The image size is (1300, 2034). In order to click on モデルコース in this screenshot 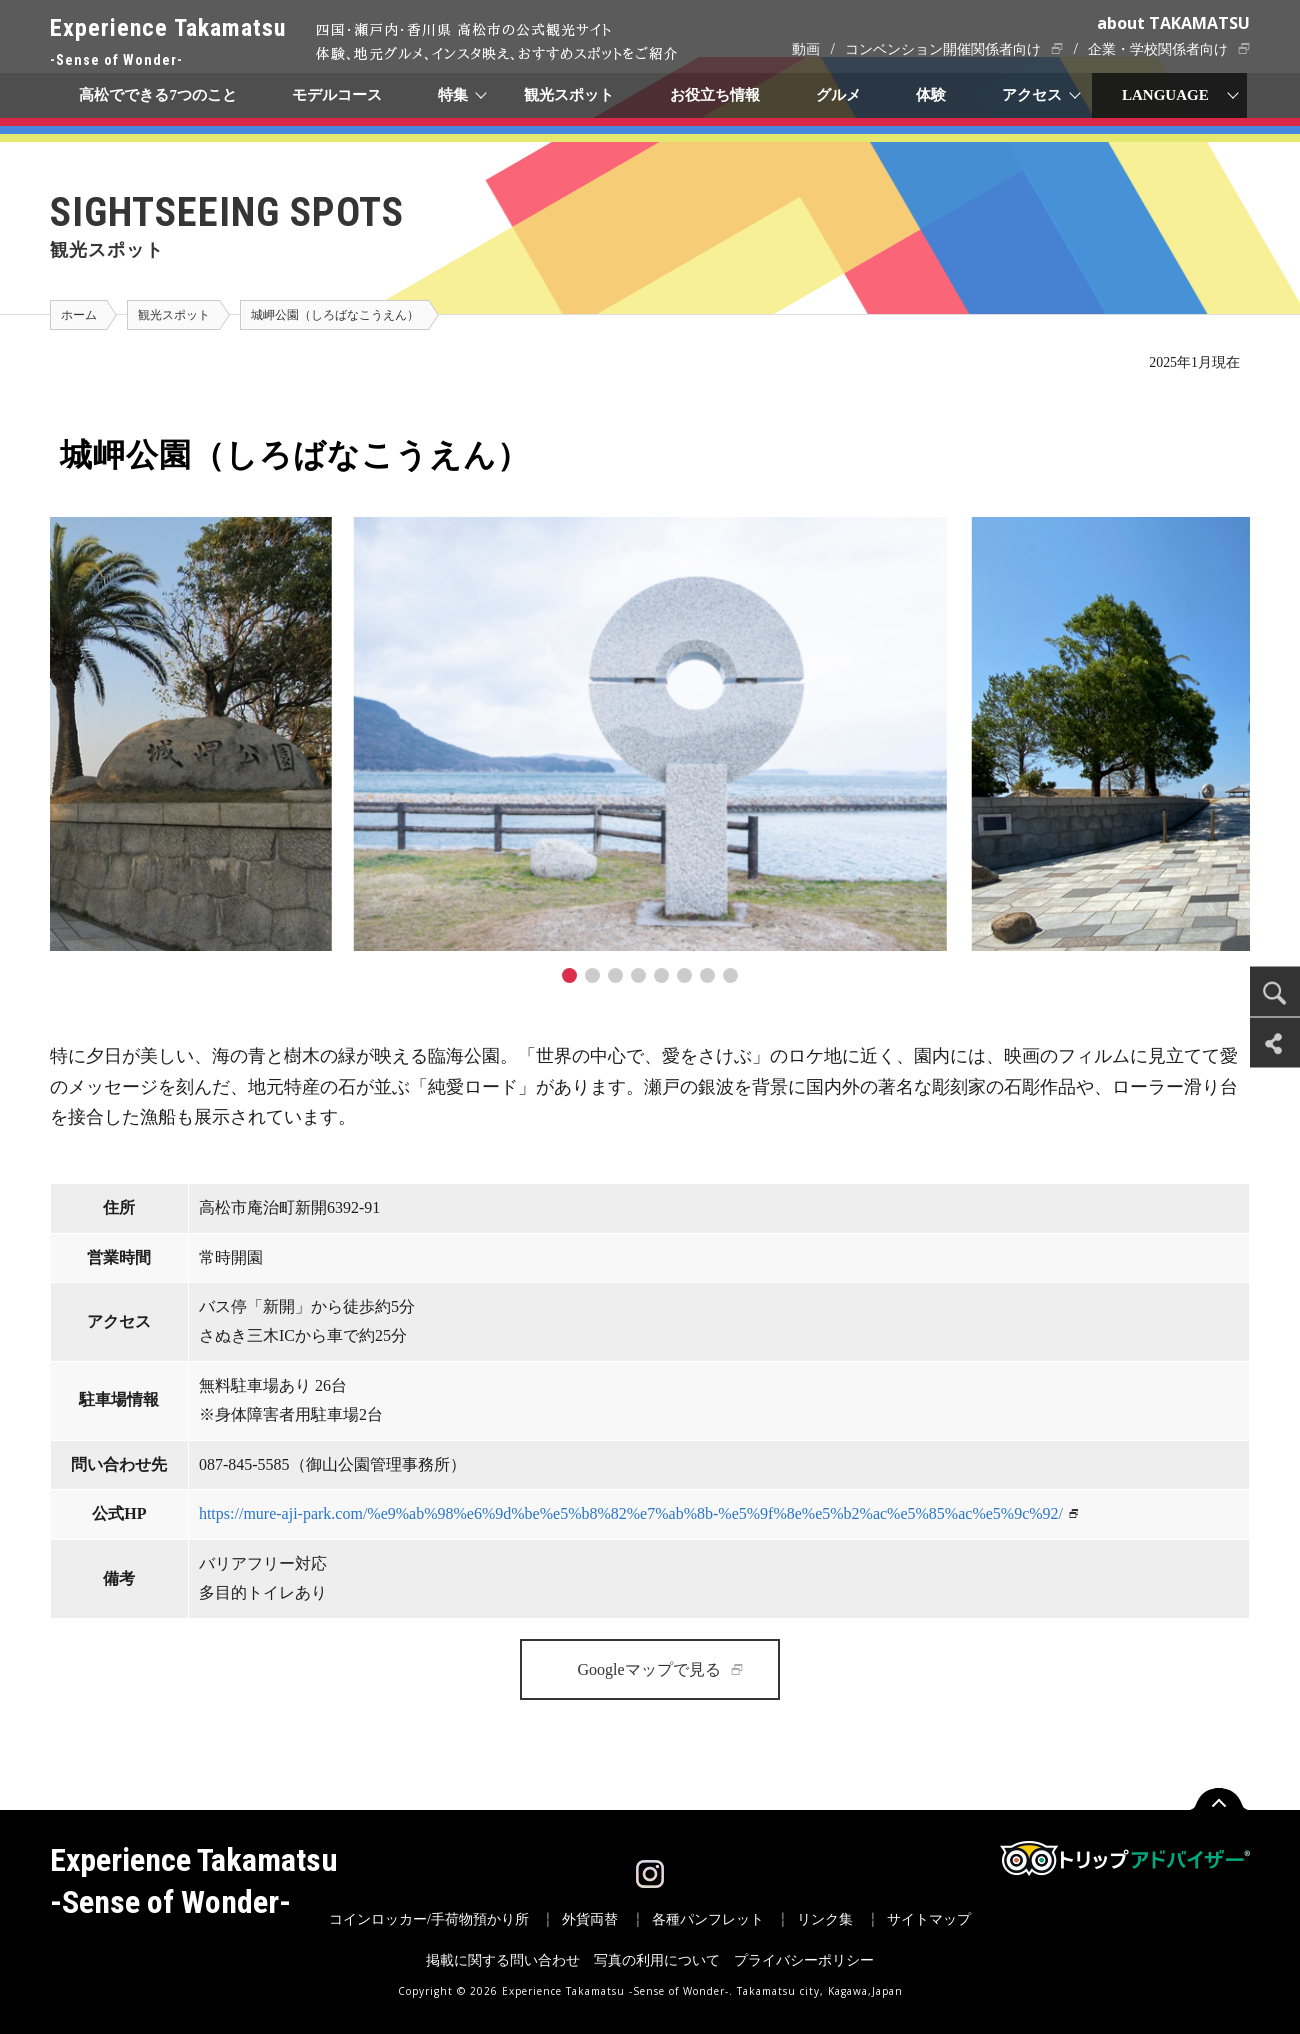, I will do `click(338, 95)`.